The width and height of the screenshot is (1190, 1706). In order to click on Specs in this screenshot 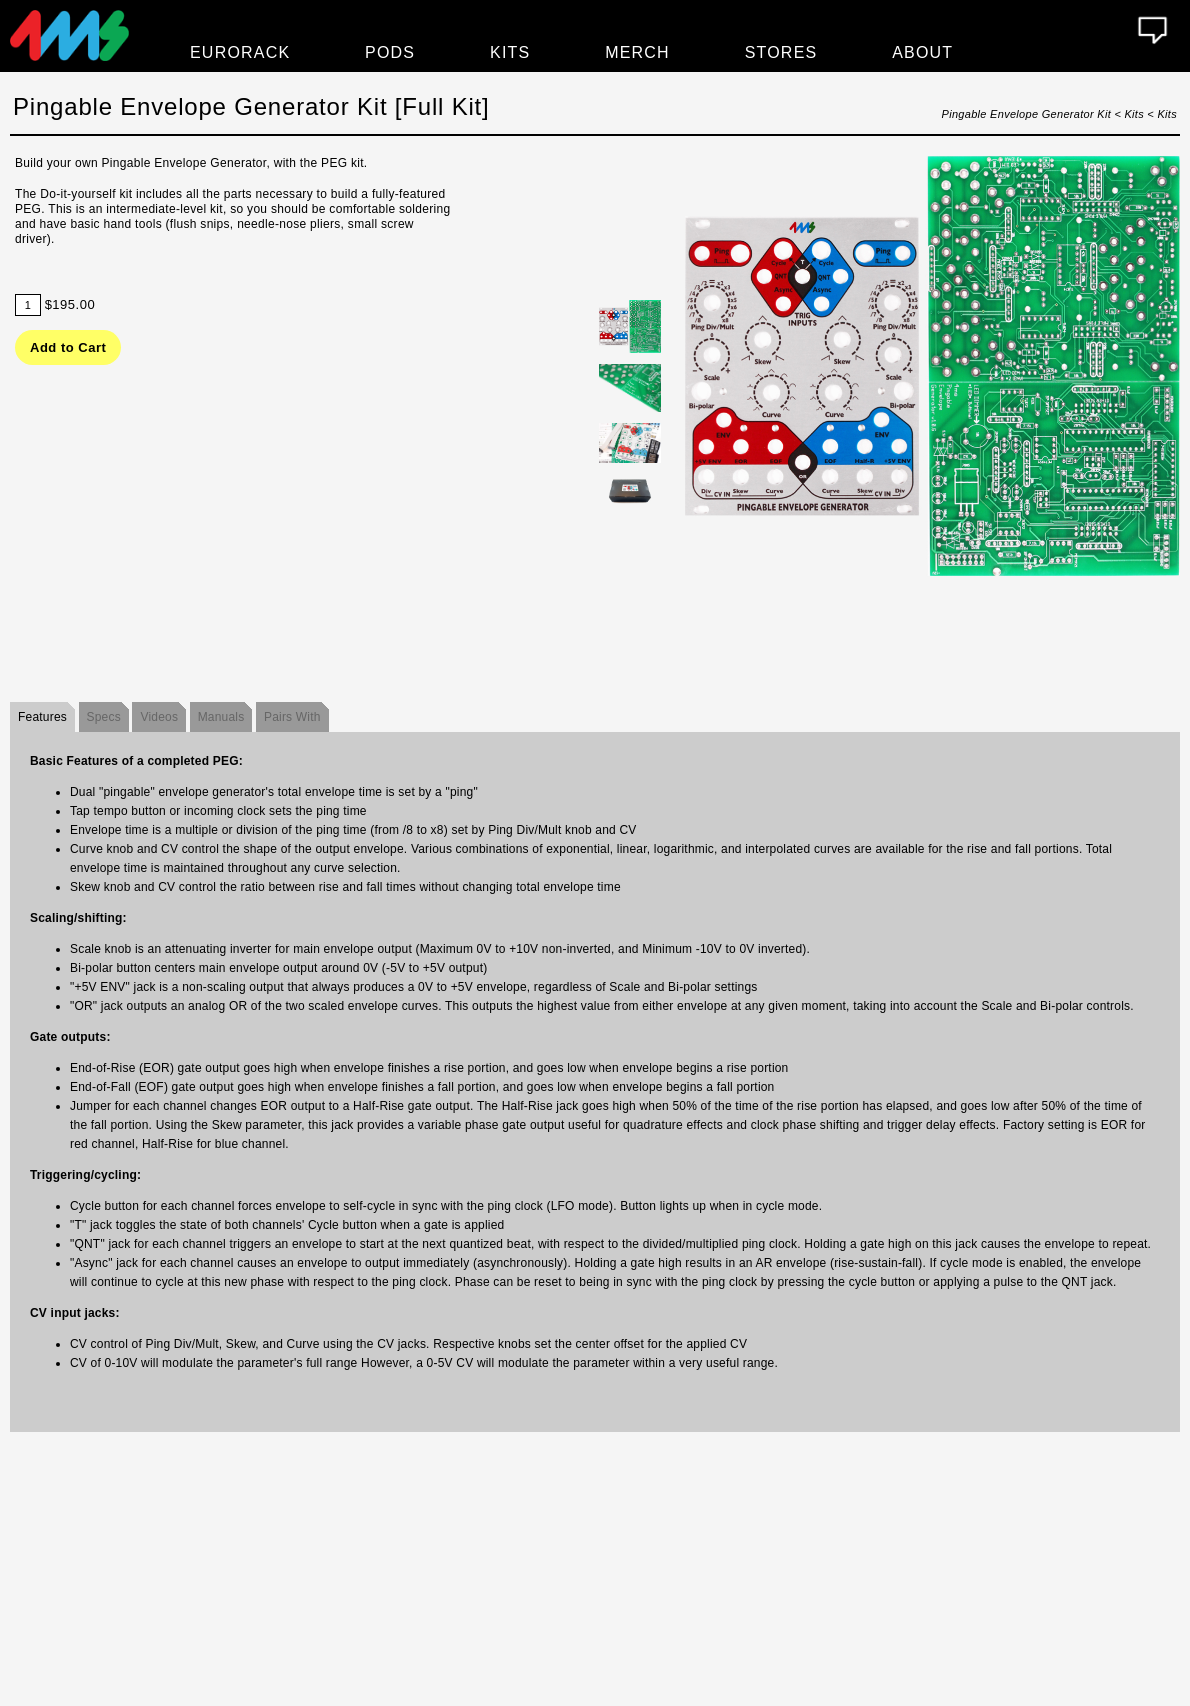, I will do `click(104, 717)`.